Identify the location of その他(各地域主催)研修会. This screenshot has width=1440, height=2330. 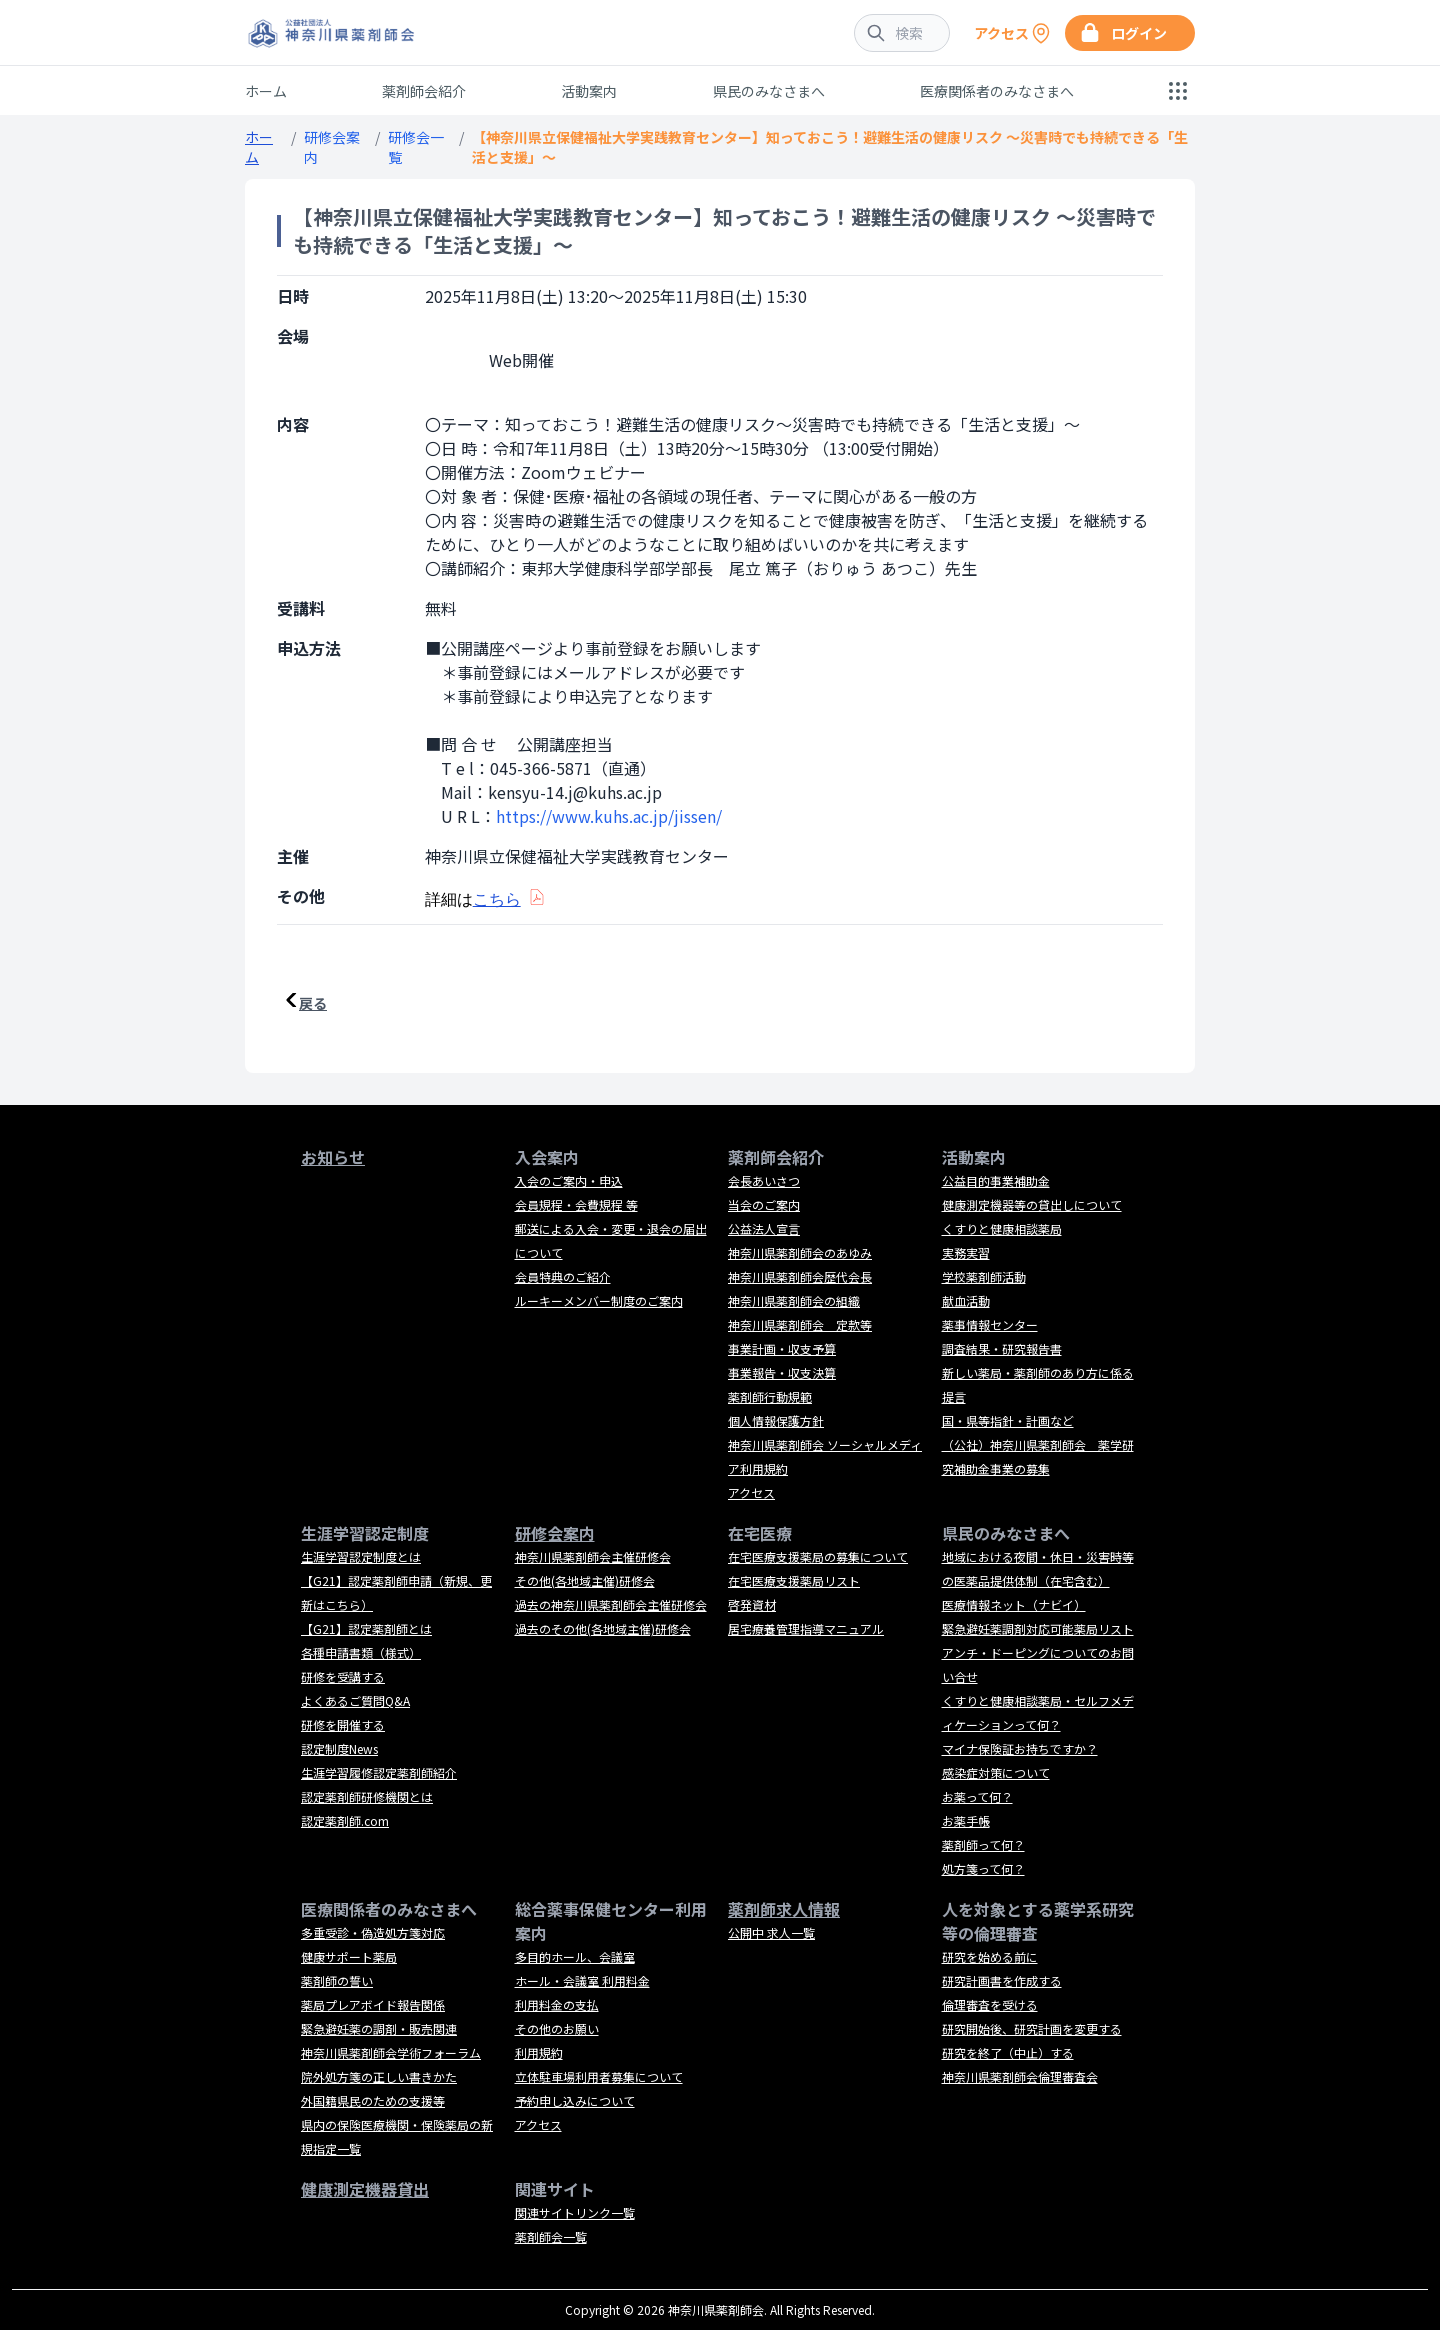
(585, 1580).